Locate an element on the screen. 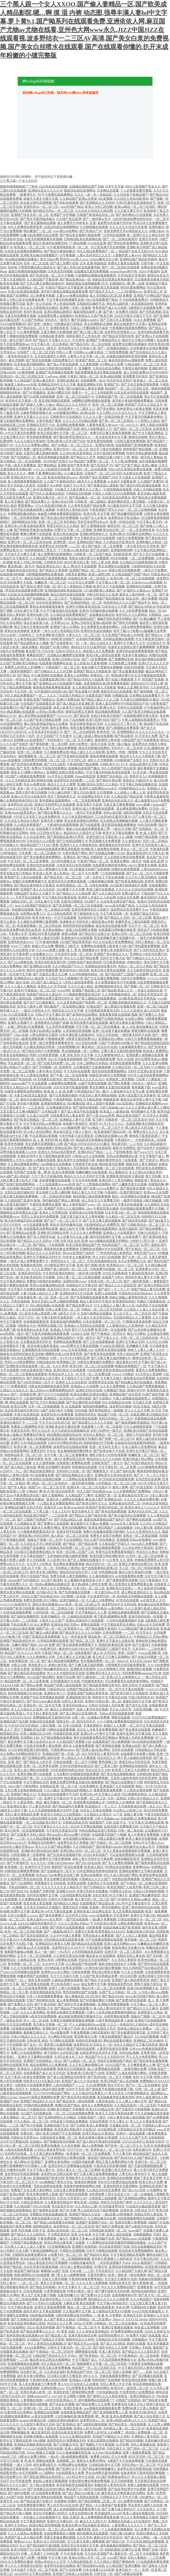 This screenshot has width=170, height=2576. 欧美日韩在线丝袜 is located at coordinates (65, 534).